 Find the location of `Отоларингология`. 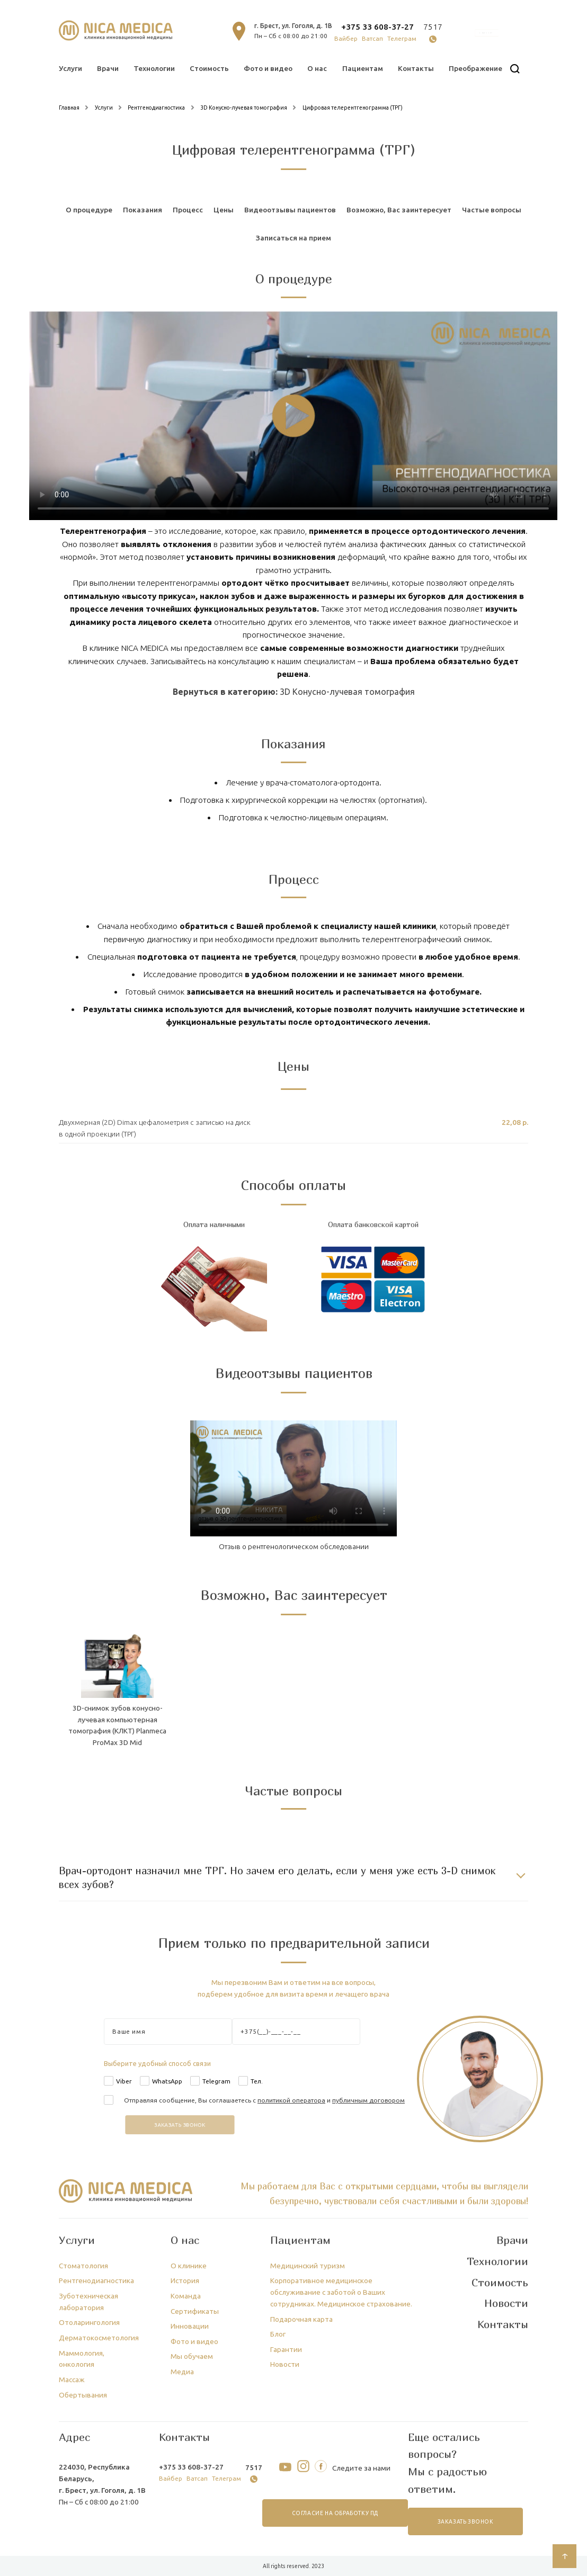

Отоларингология is located at coordinates (89, 2322).